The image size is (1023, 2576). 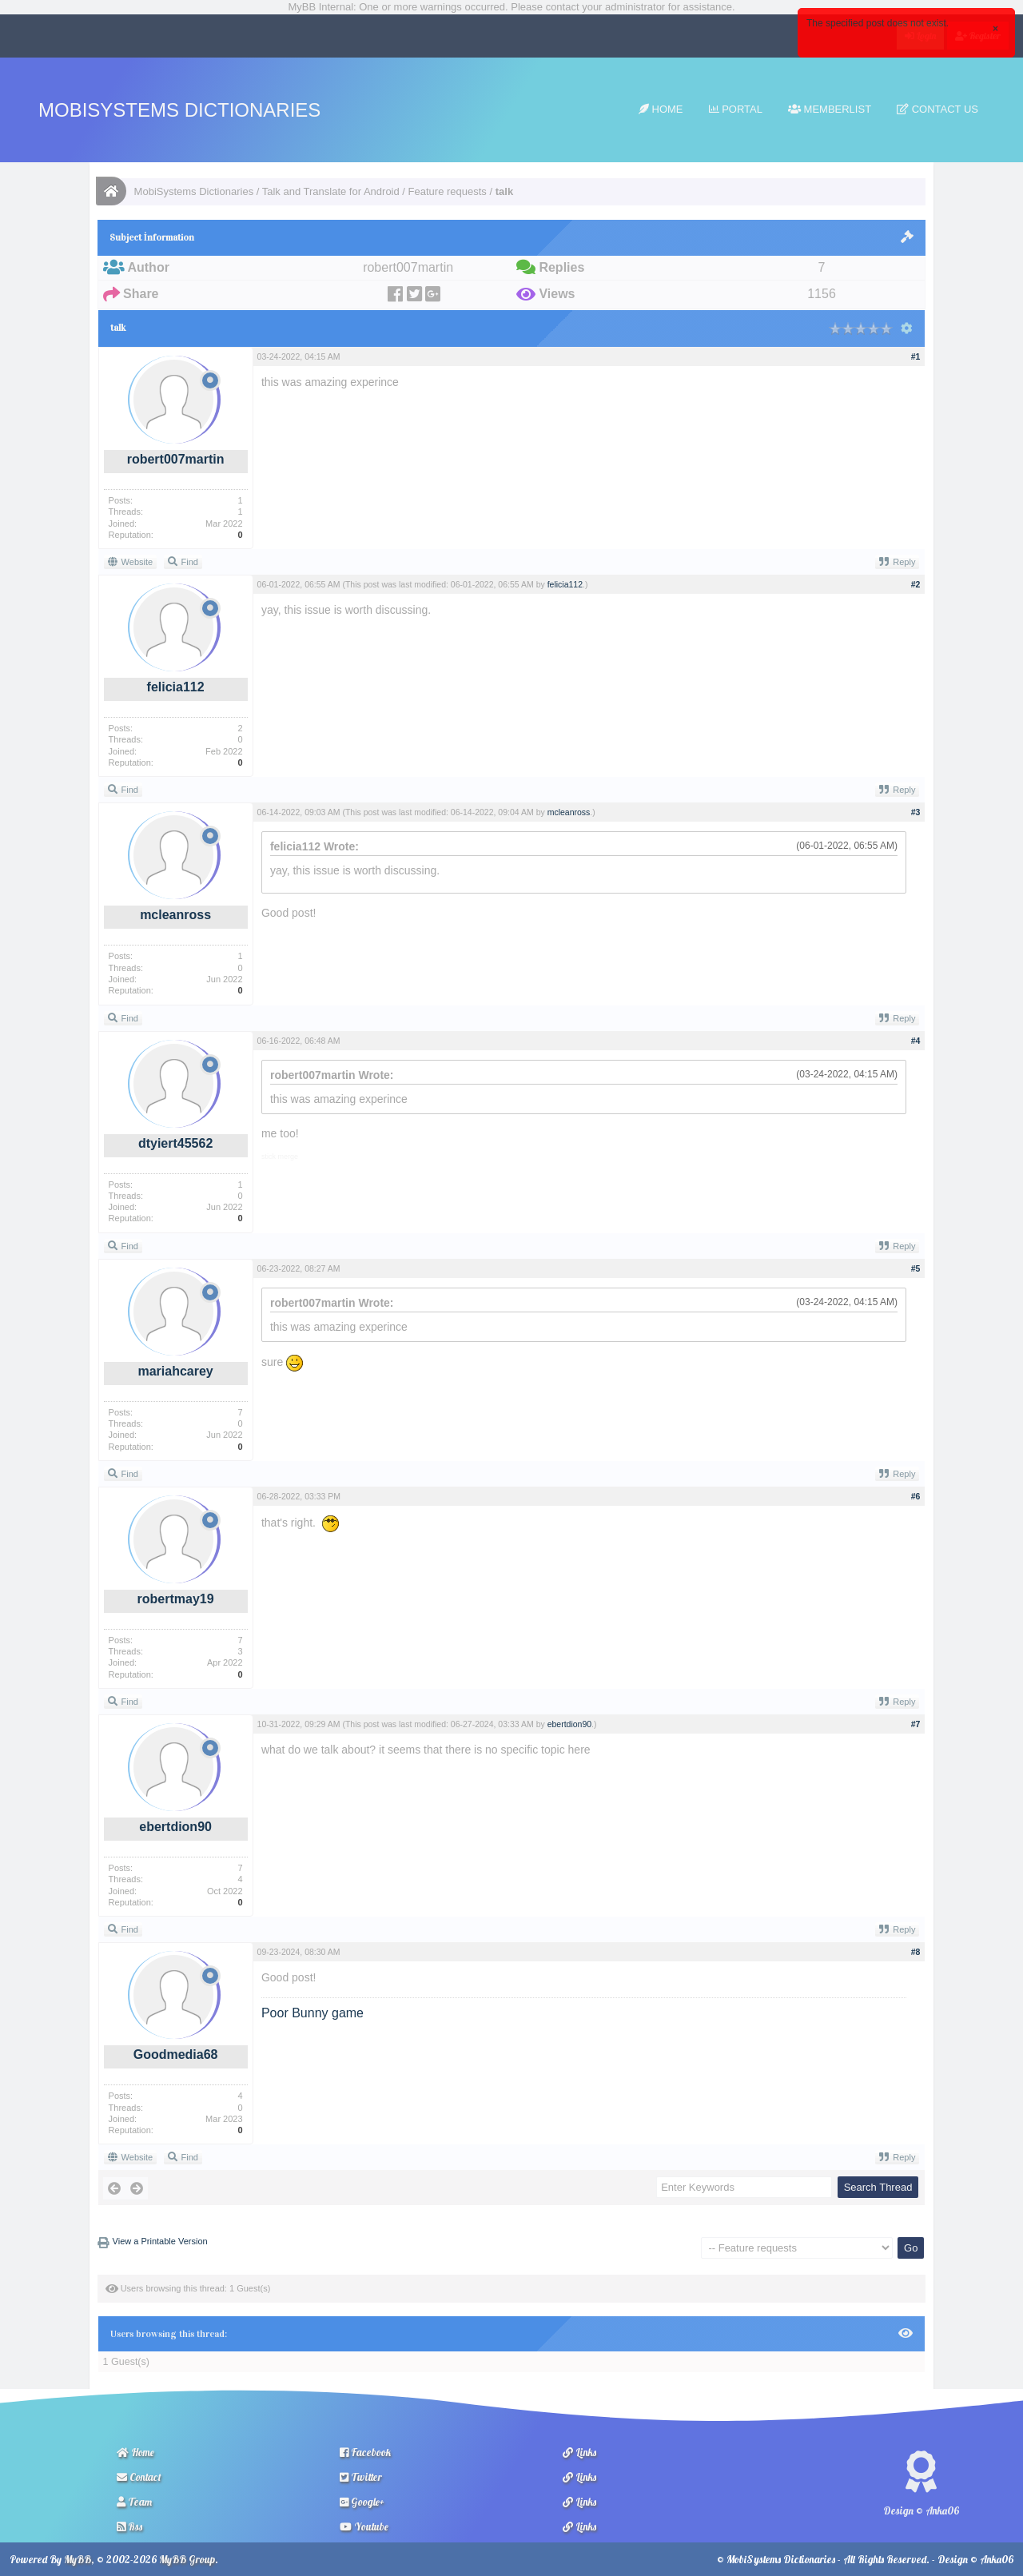 I want to click on Talk and Translate for Android, so click(x=331, y=191).